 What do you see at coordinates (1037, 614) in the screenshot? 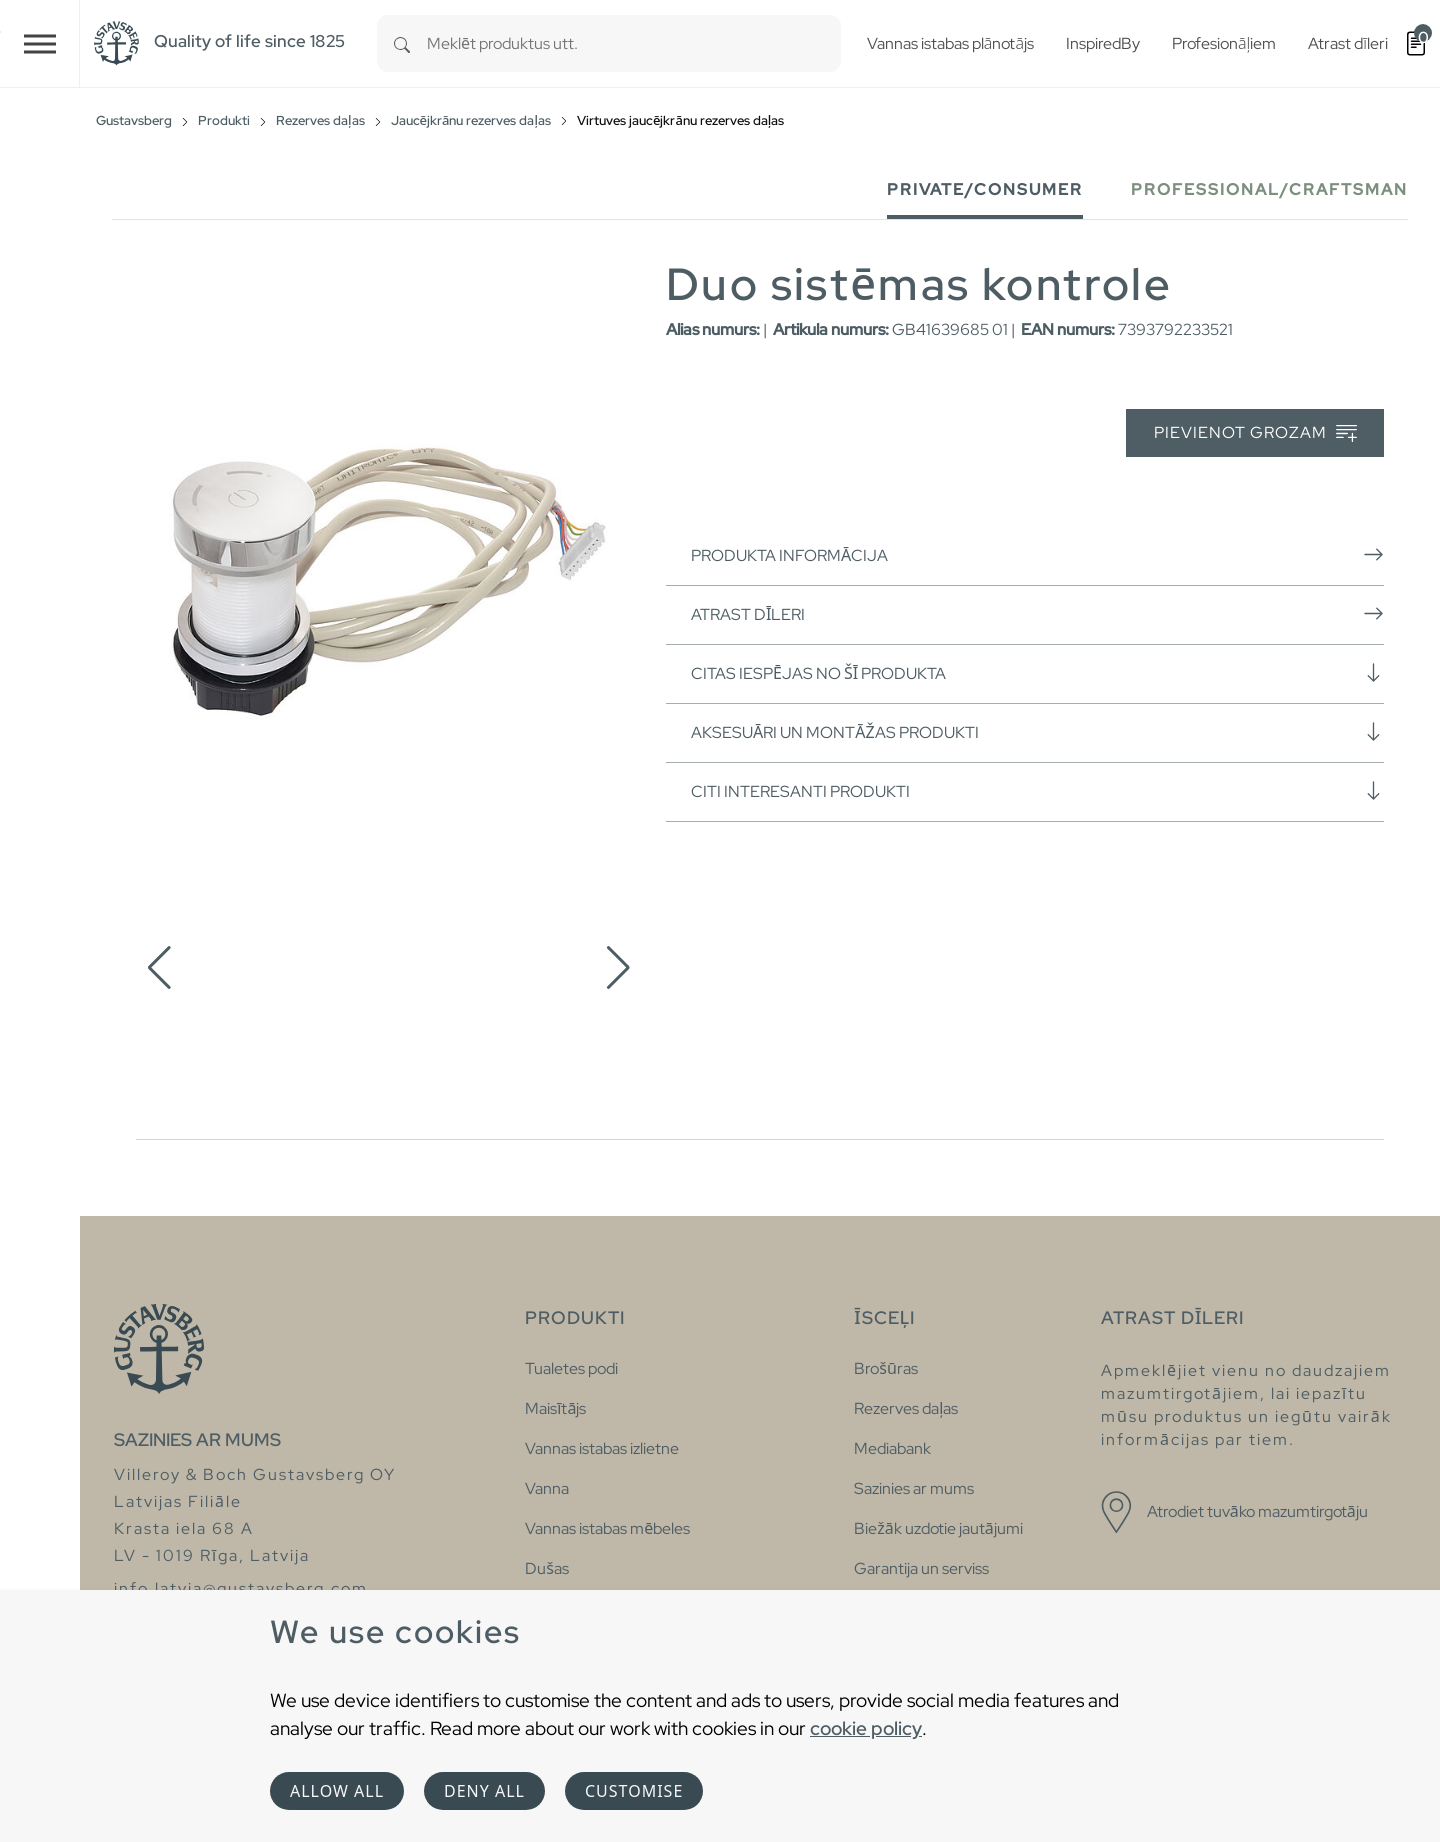
I see `Atrast dīleri` at bounding box center [1037, 614].